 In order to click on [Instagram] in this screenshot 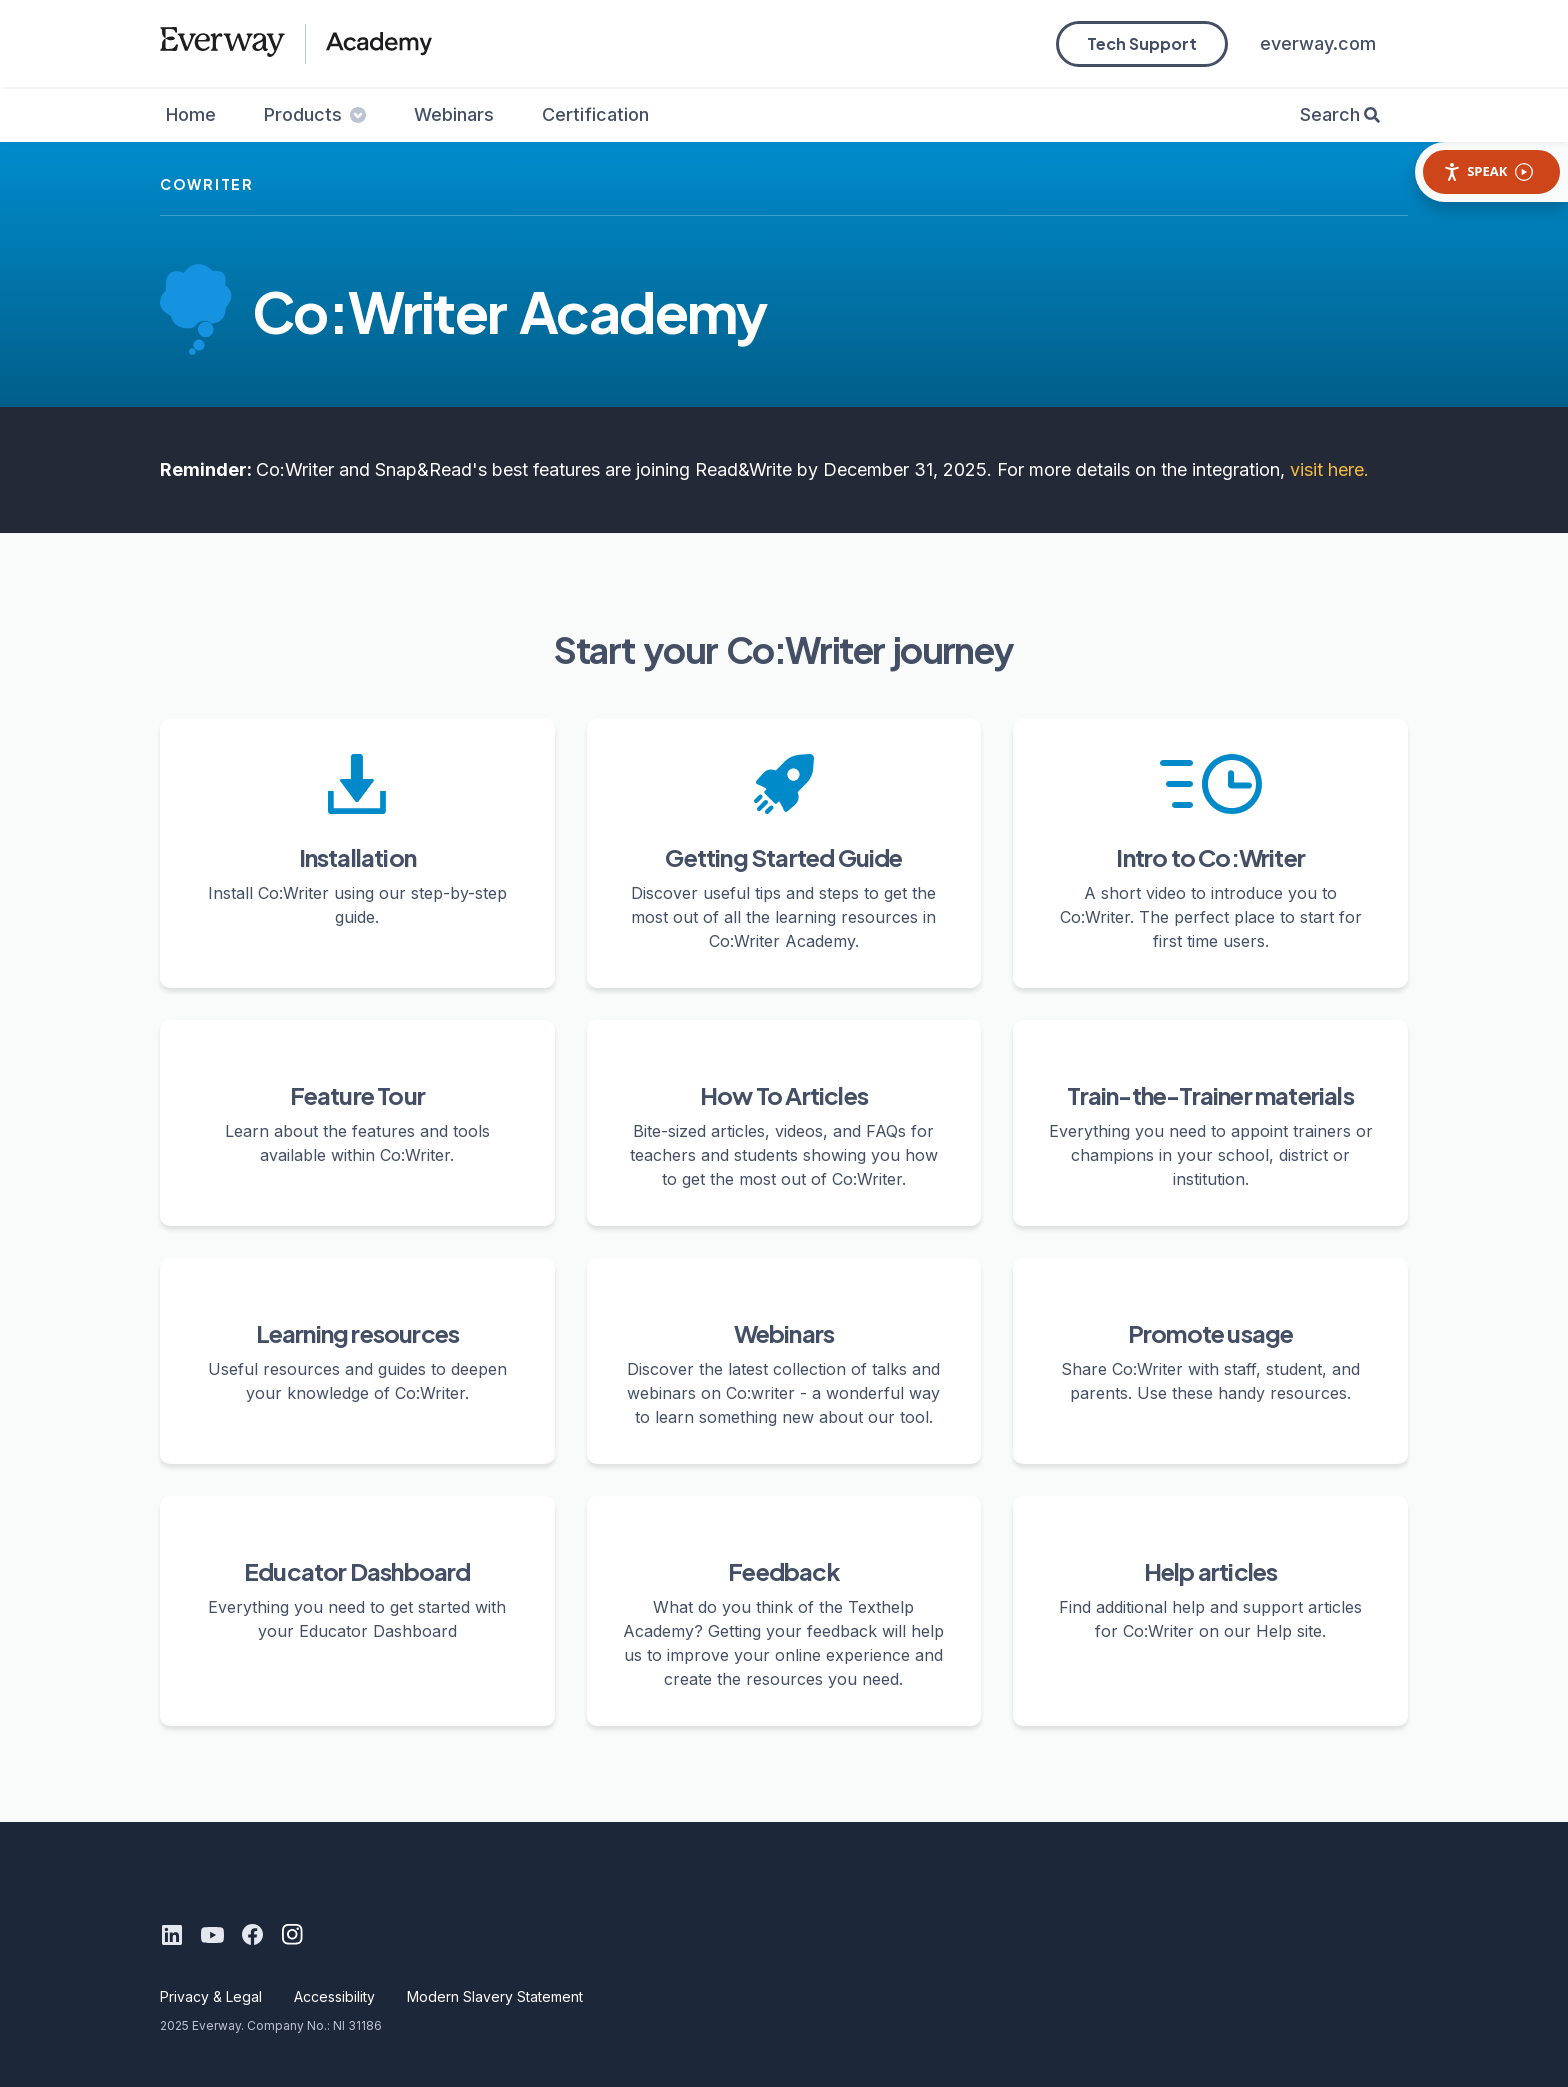, I will do `click(292, 1935)`.